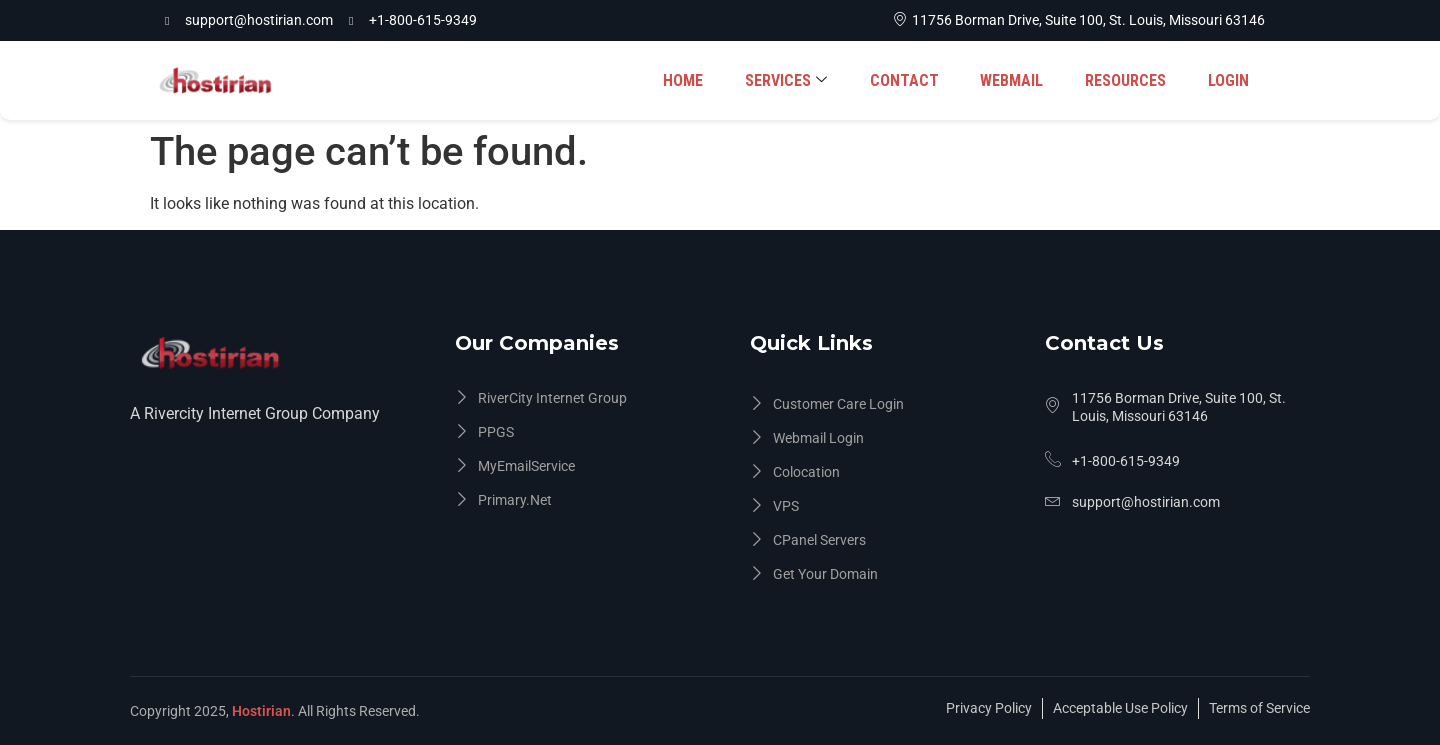 This screenshot has height=745, width=1440. Describe the element at coordinates (693, 80) in the screenshot. I see `HOME` at that location.